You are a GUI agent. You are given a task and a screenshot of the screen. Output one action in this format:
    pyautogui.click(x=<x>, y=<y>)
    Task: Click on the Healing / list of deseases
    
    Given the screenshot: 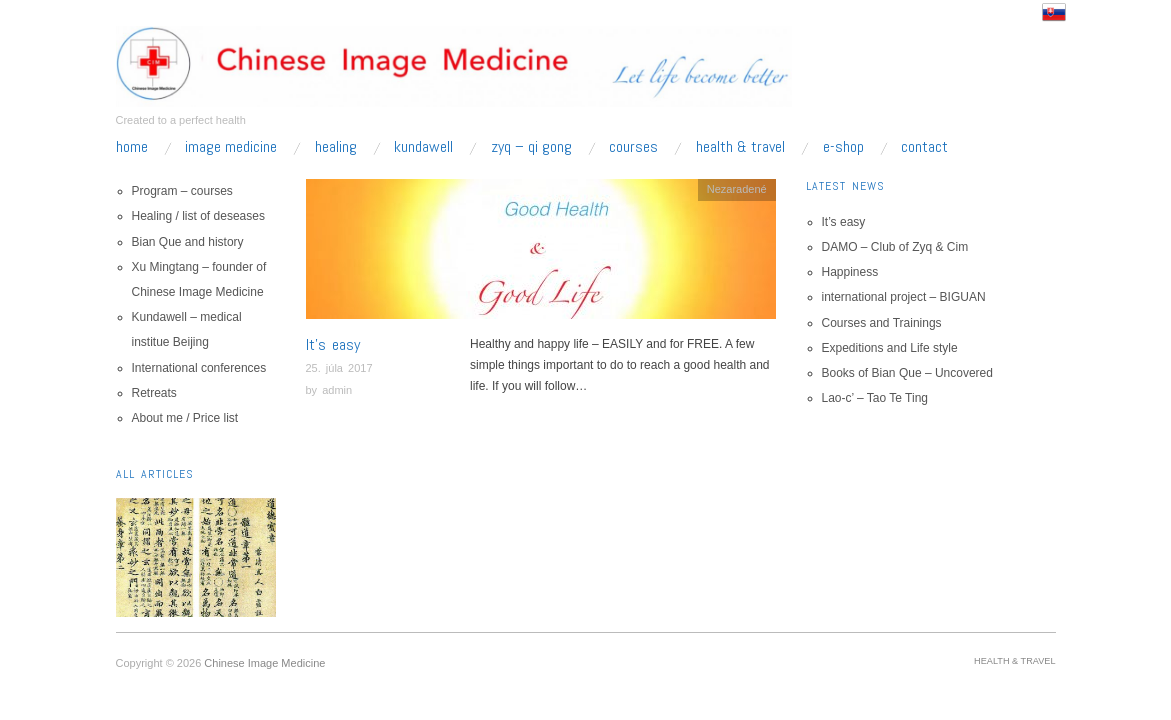 What is the action you would take?
    pyautogui.click(x=198, y=216)
    